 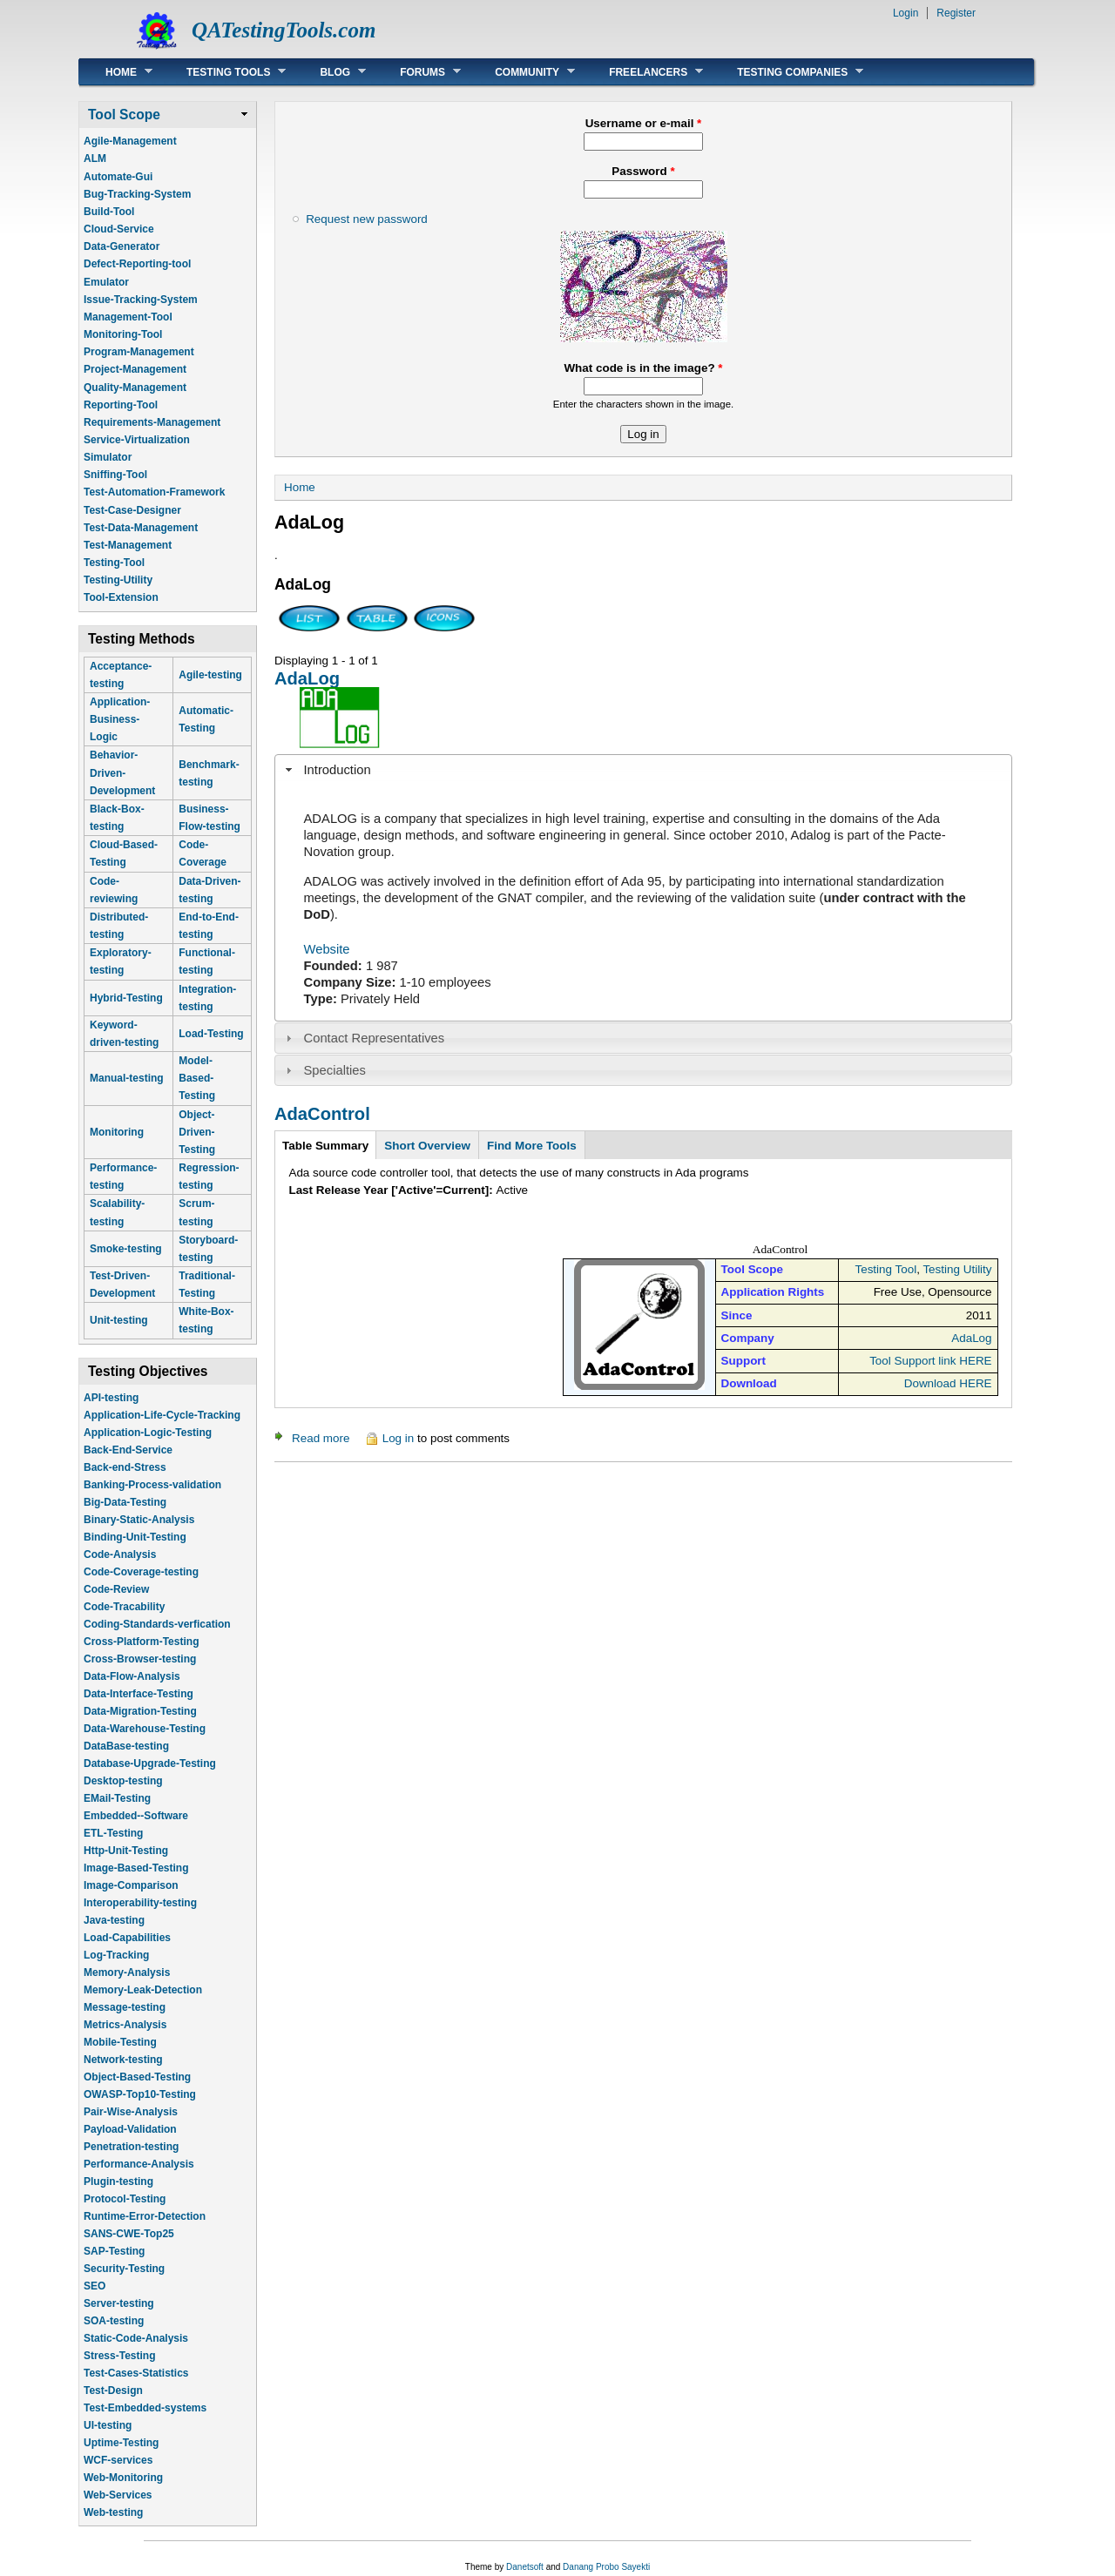 What do you see at coordinates (140, 1903) in the screenshot?
I see `Interoperability-testing` at bounding box center [140, 1903].